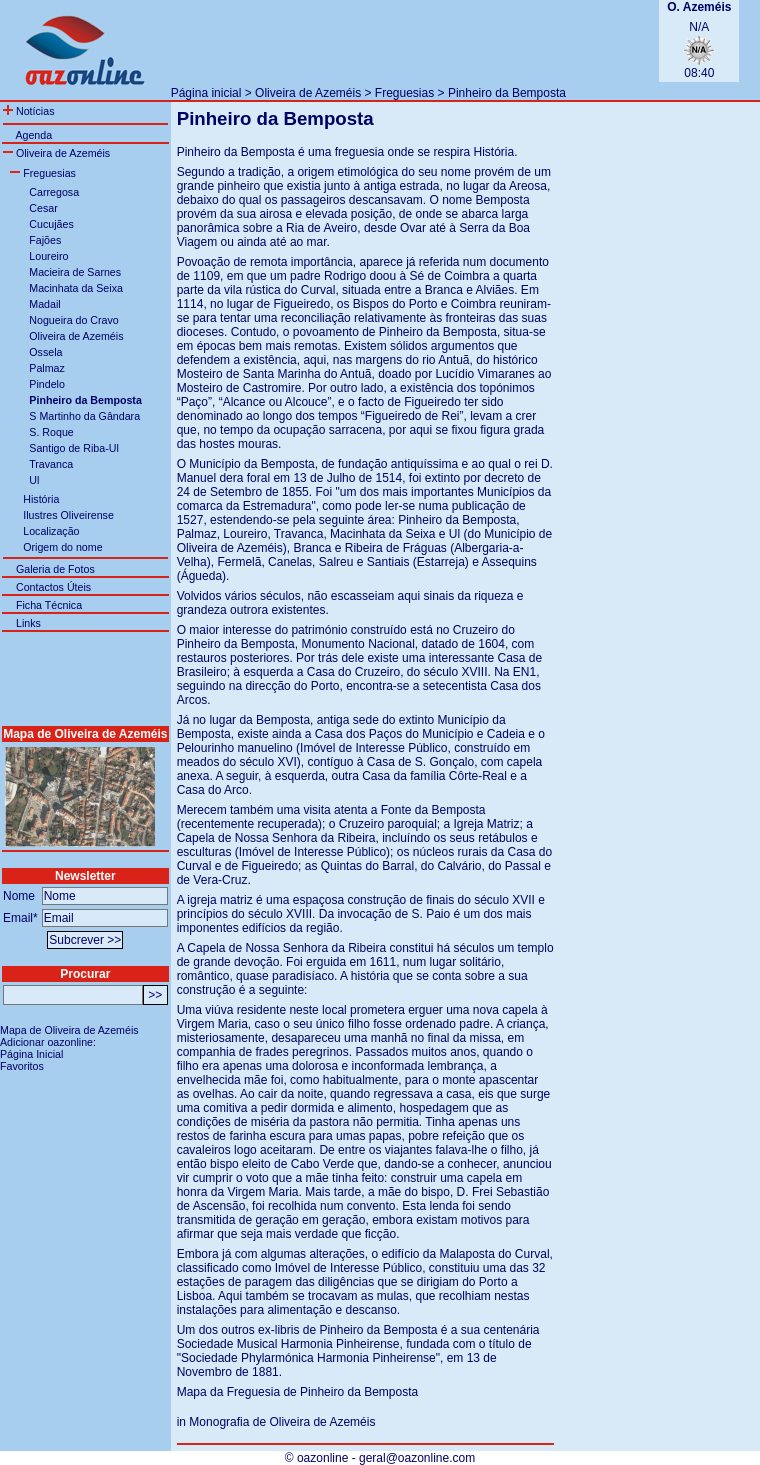 The image size is (760, 1465). Describe the element at coordinates (76, 288) in the screenshot. I see `Macinhata da Seixa` at that location.